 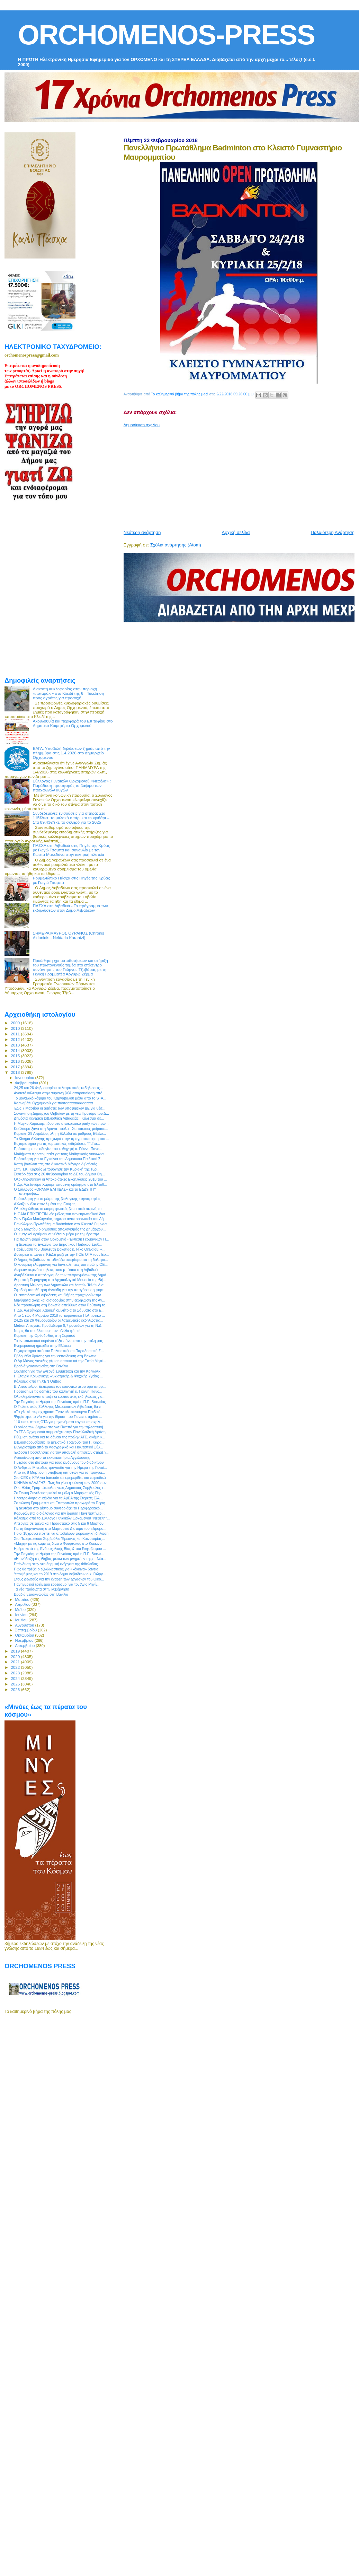 I want to click on Η Εταιρία Κοινωνικής Ψυχιατρικής & Ψυχικής Υγείας ..., so click(x=58, y=1376).